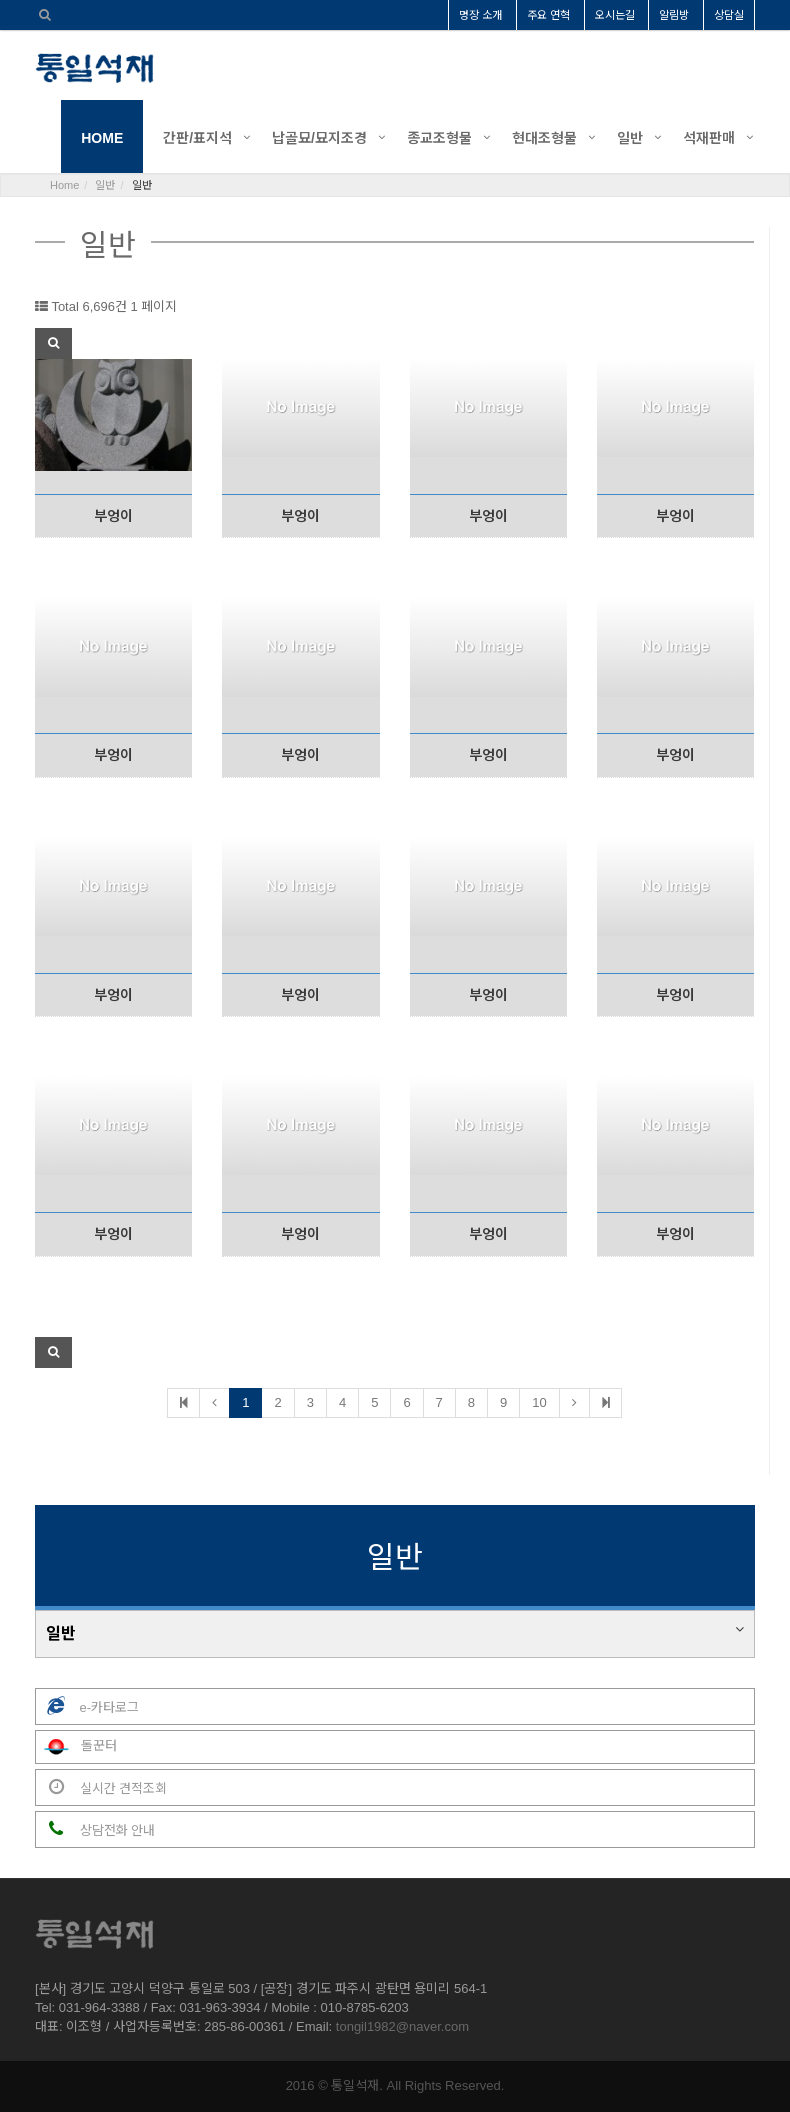  What do you see at coordinates (197, 138) in the screenshot?
I see `간판/표지석` at bounding box center [197, 138].